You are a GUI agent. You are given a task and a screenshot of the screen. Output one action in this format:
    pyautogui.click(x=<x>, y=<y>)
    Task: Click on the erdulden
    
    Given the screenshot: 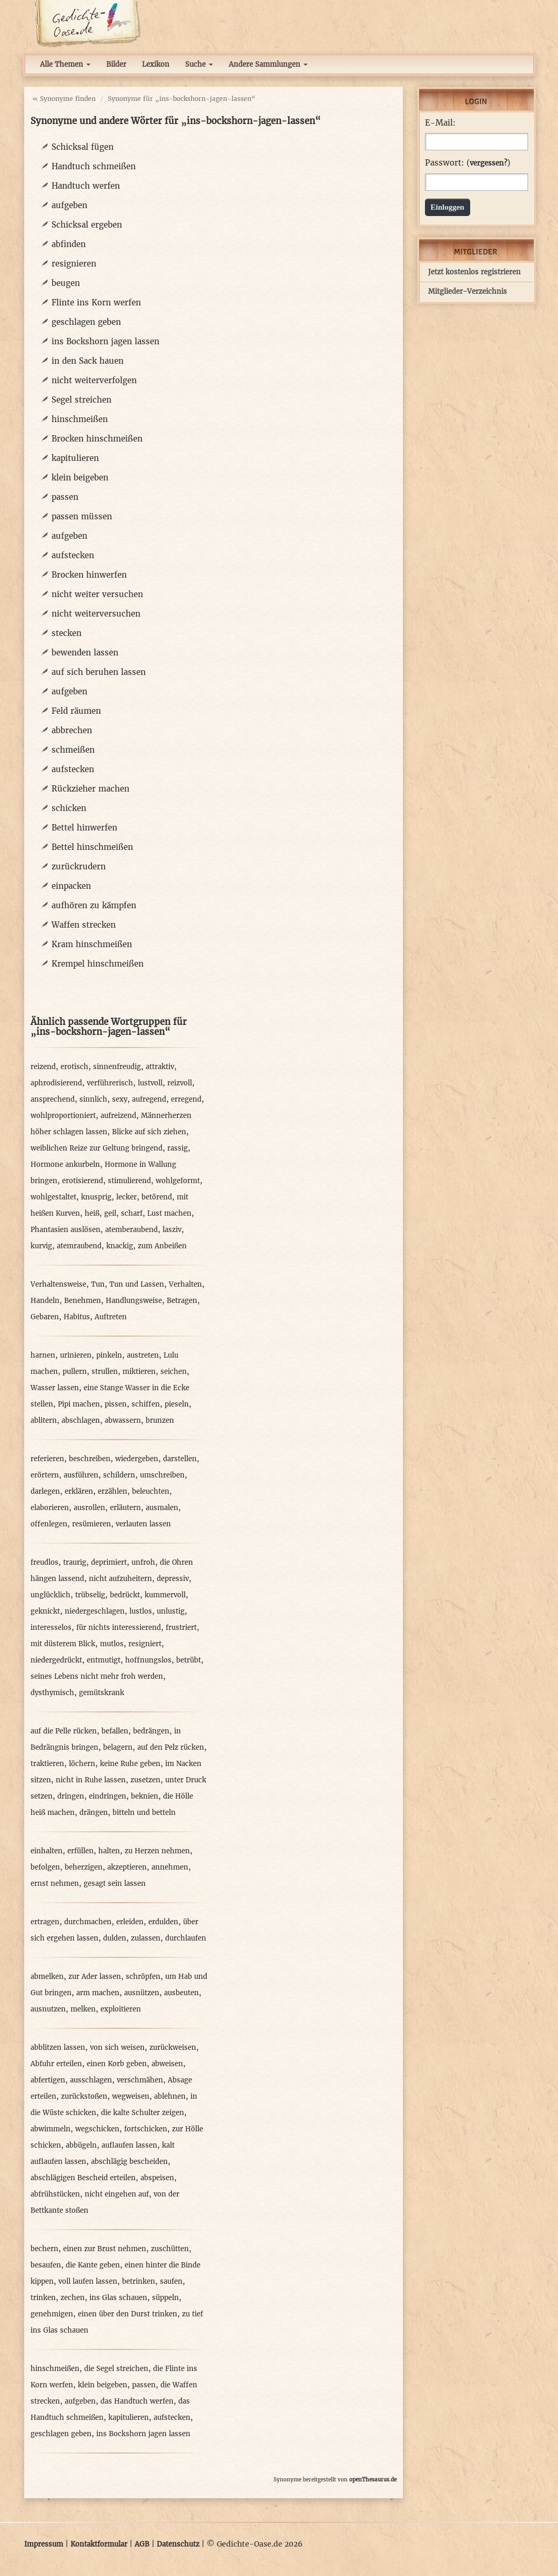 What is the action you would take?
    pyautogui.click(x=163, y=1921)
    